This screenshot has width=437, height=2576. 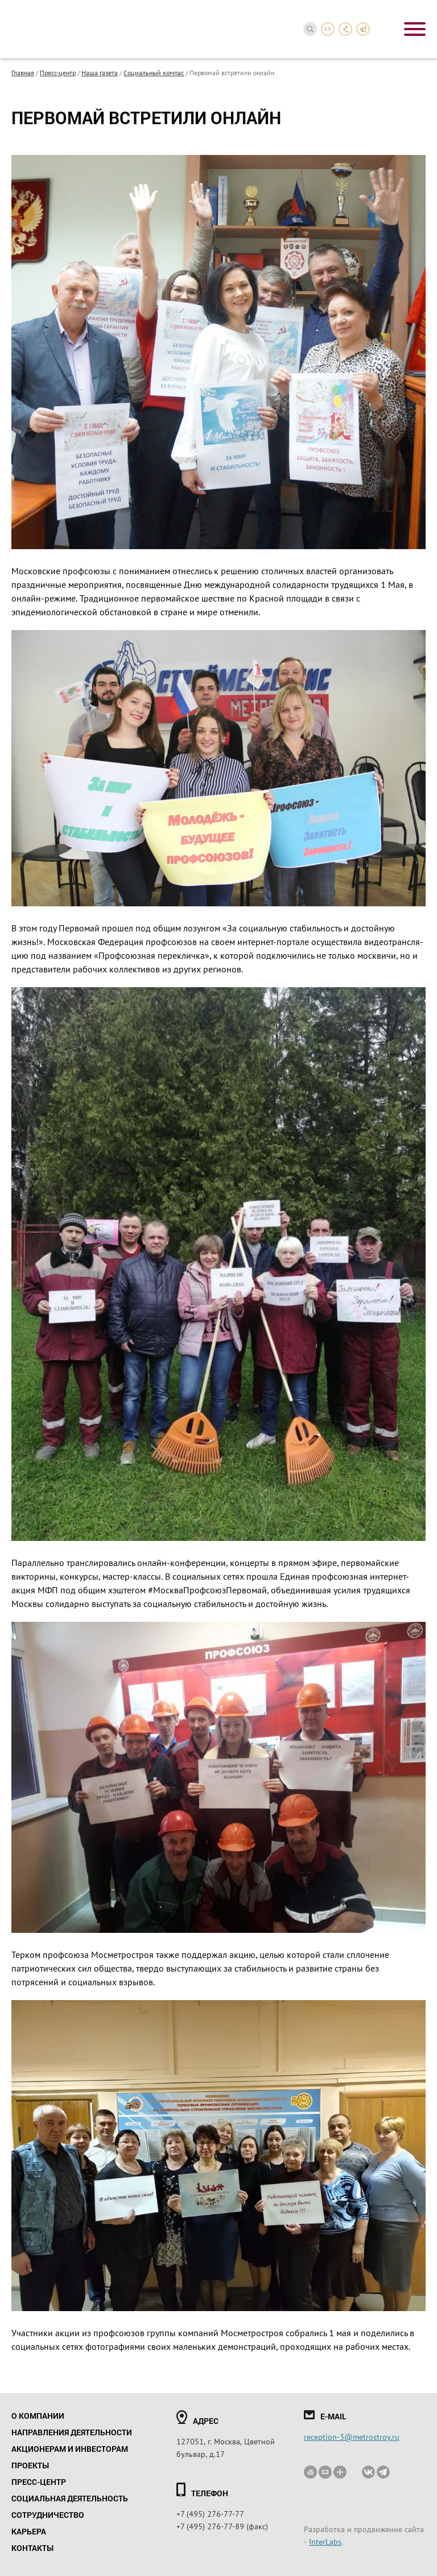 What do you see at coordinates (99, 72) in the screenshot?
I see `Наша газета` at bounding box center [99, 72].